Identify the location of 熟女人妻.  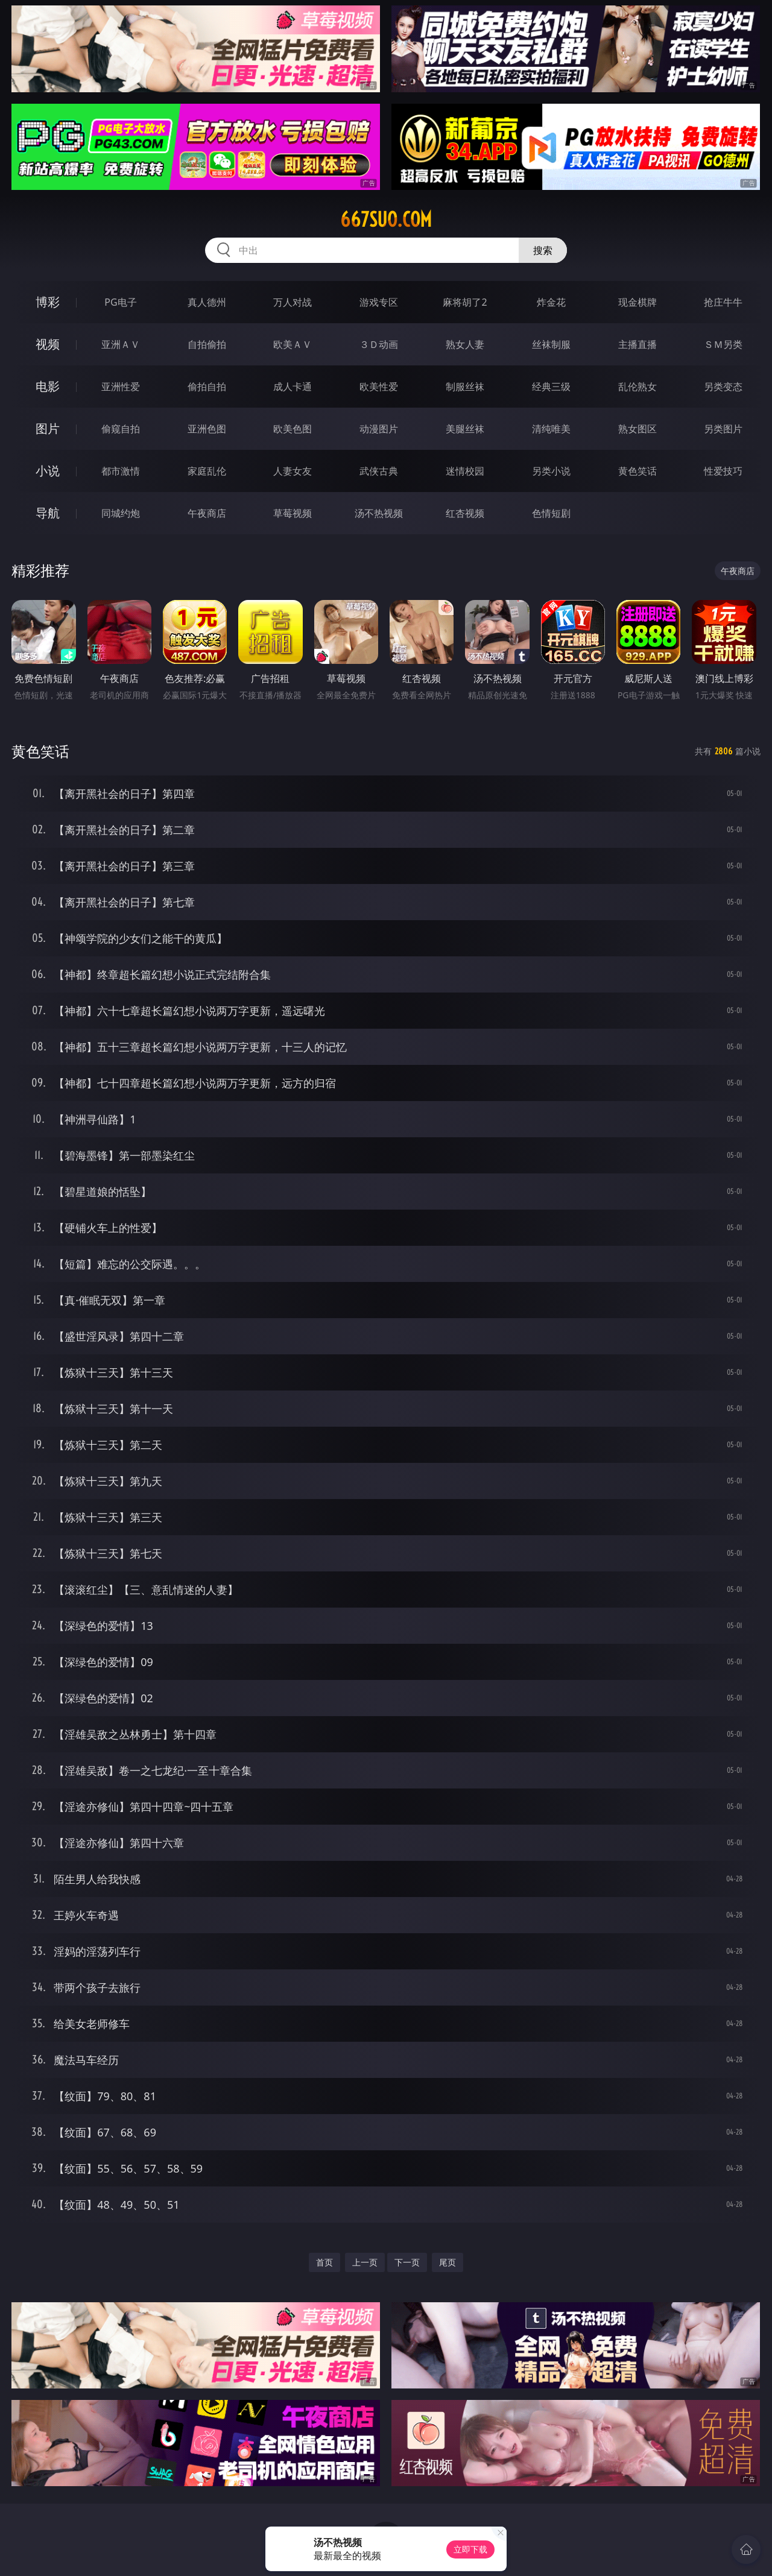
(465, 344).